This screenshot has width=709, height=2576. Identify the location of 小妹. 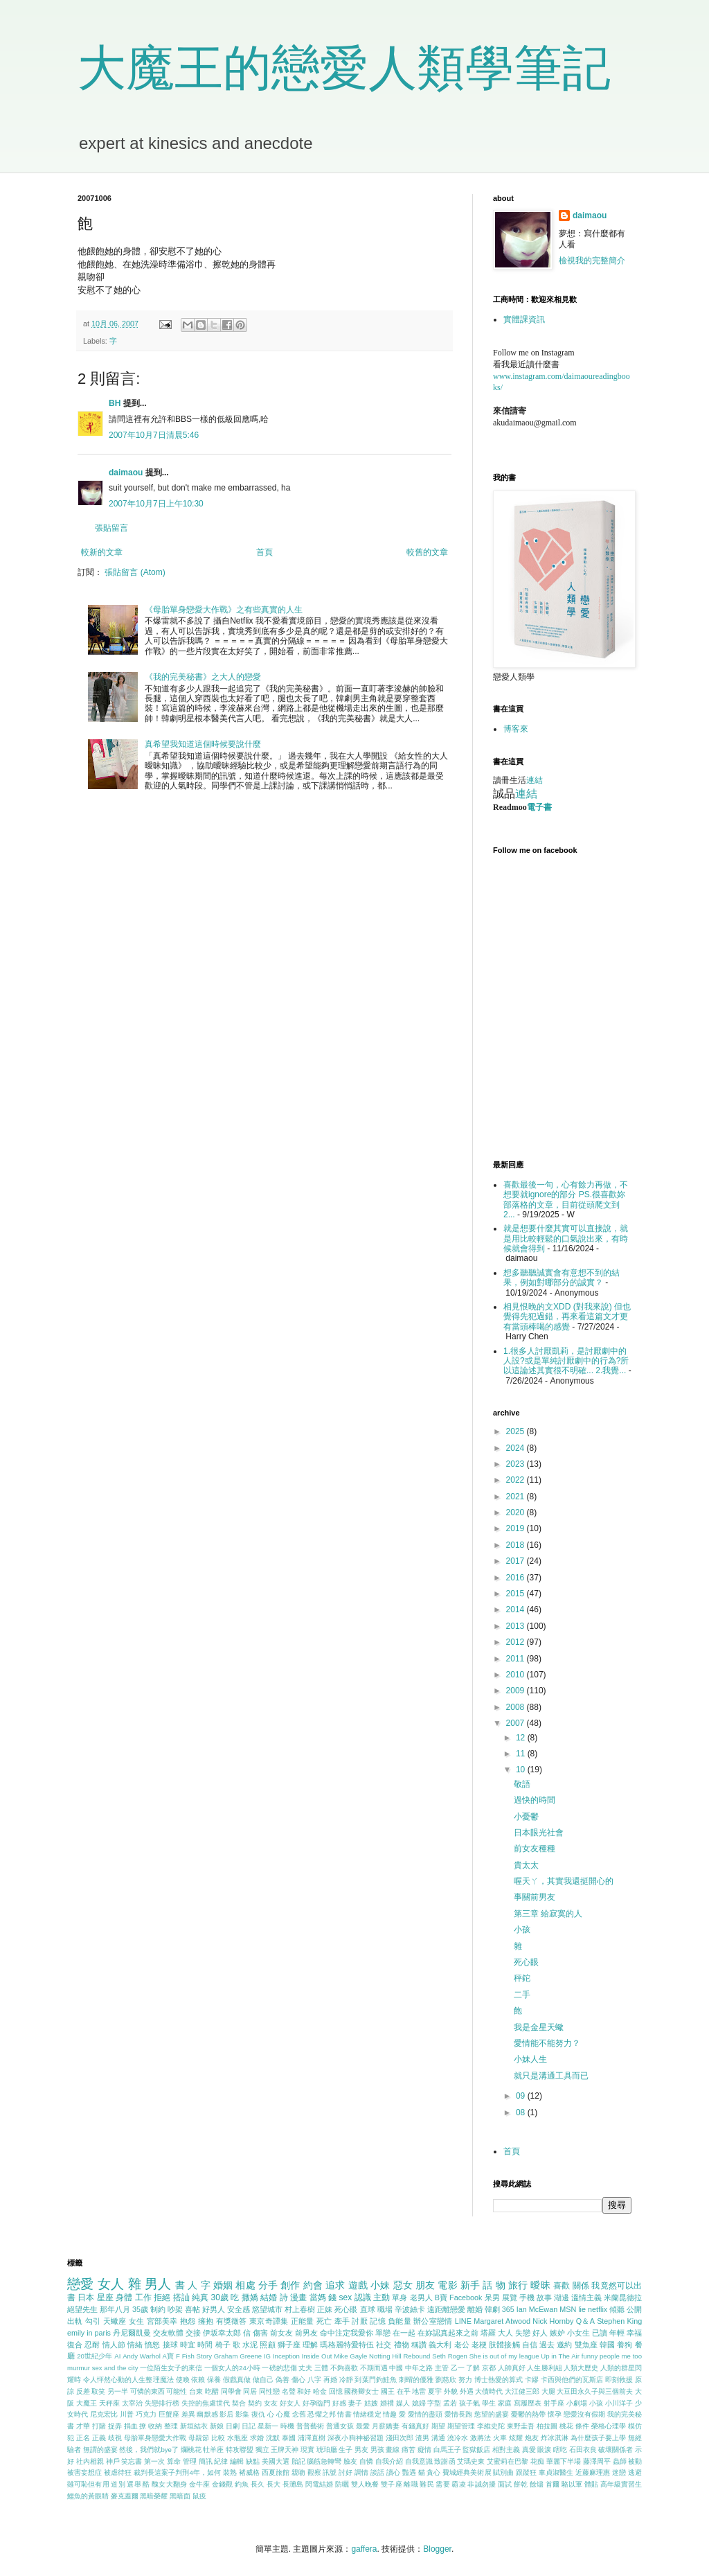
(380, 2285).